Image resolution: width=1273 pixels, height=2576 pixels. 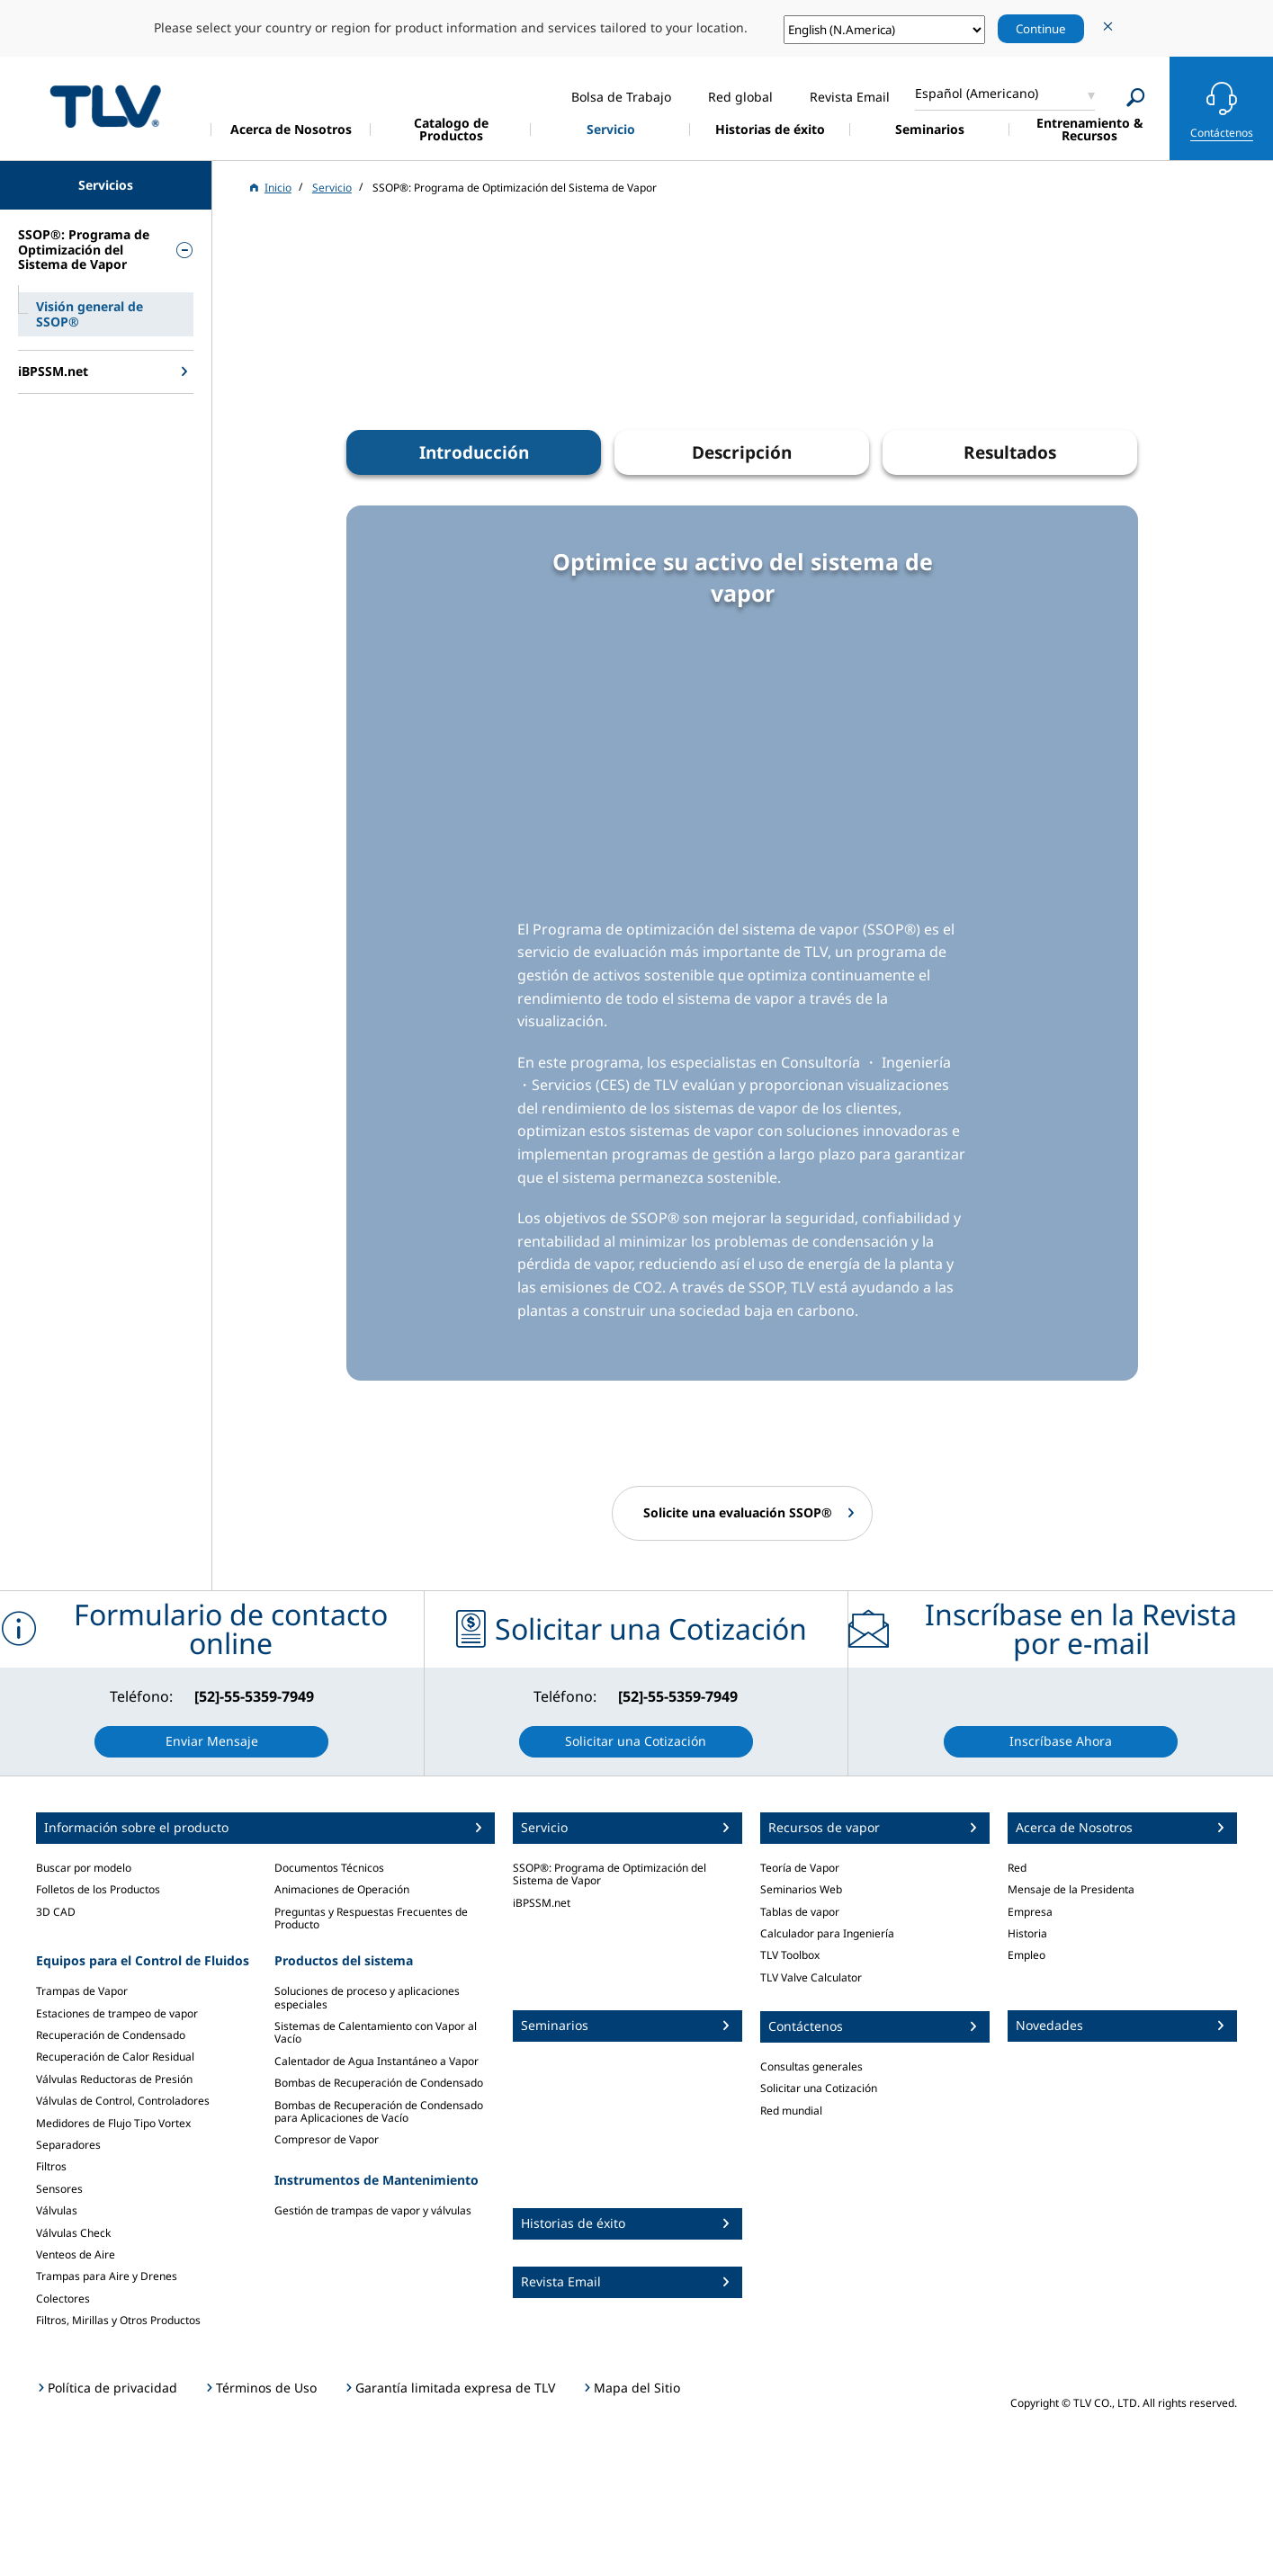 I want to click on Calculador para Ingeniería, so click(x=827, y=1933).